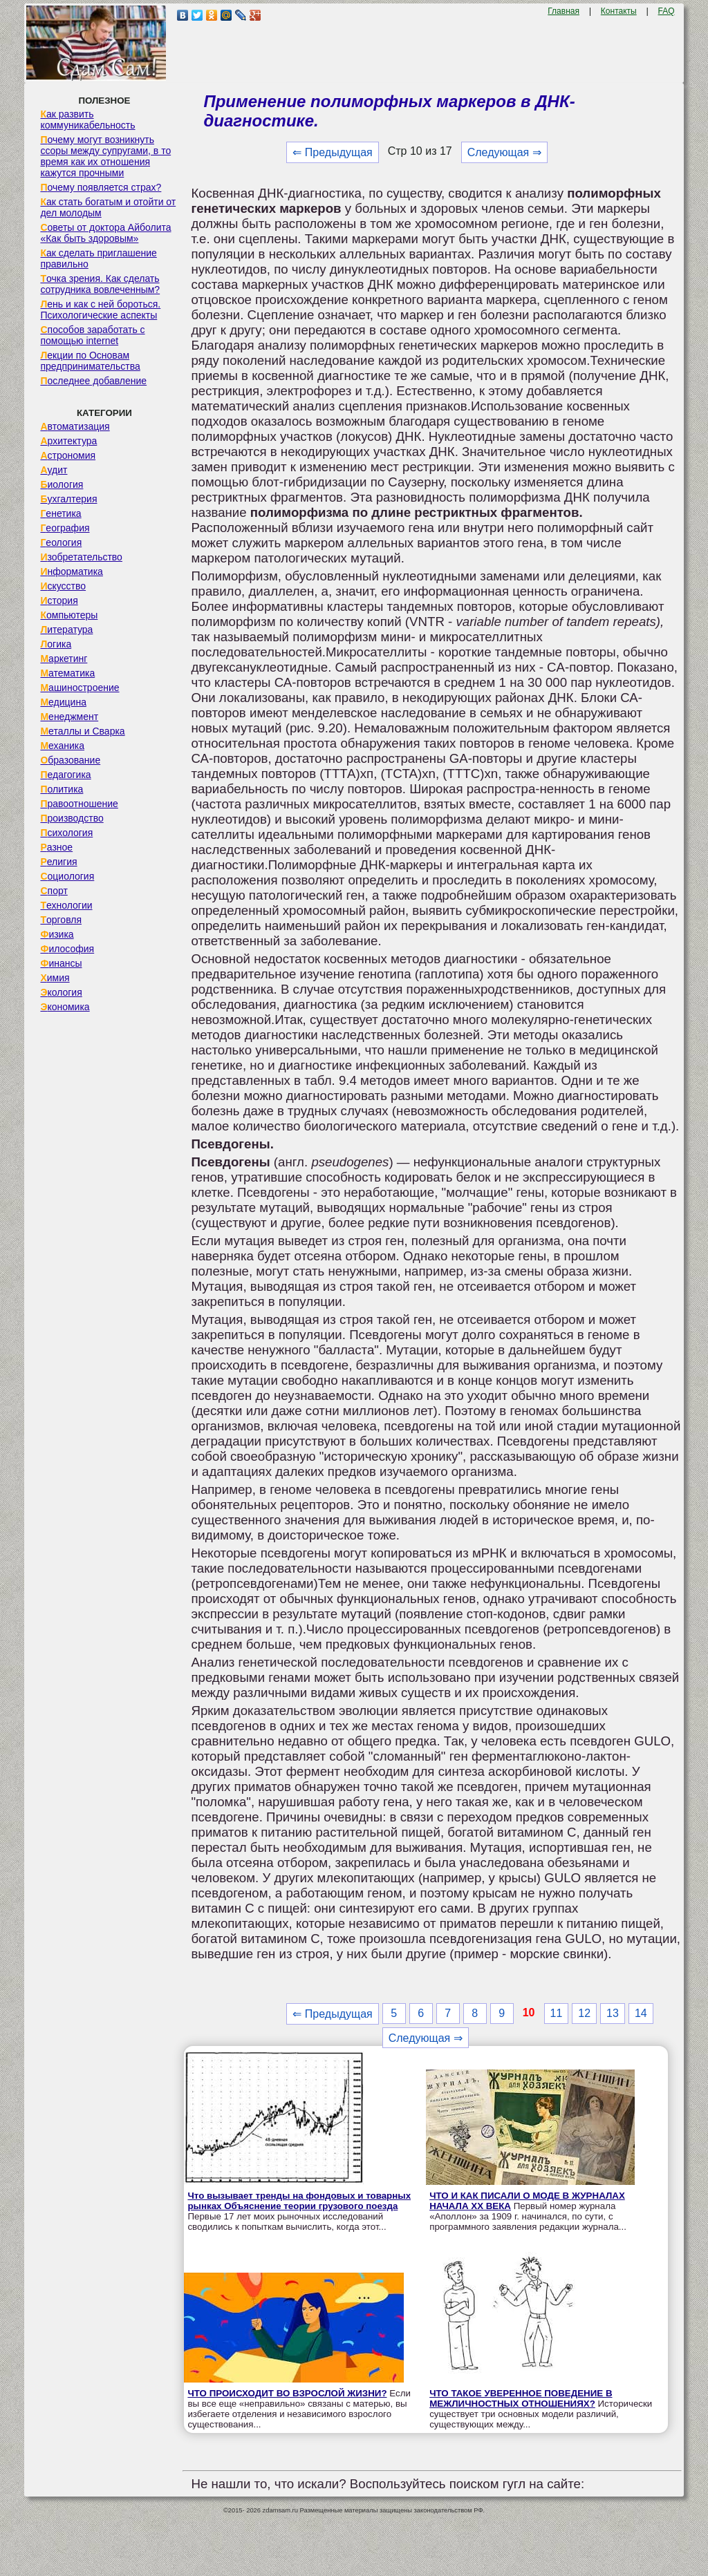 The width and height of the screenshot is (708, 2576). What do you see at coordinates (612, 2013) in the screenshot?
I see `13` at bounding box center [612, 2013].